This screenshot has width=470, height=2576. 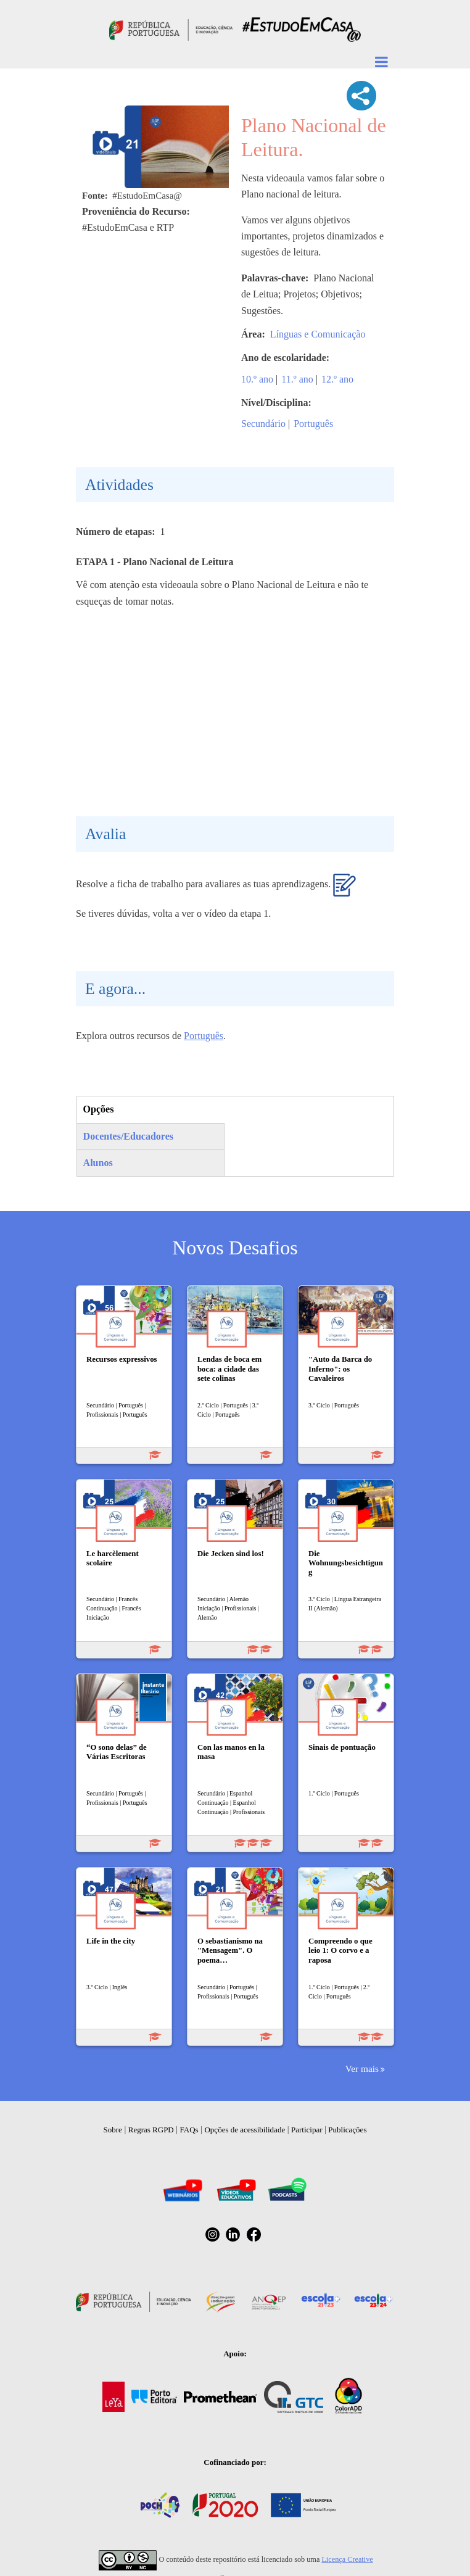 What do you see at coordinates (189, 2129) in the screenshot?
I see `FAQs` at bounding box center [189, 2129].